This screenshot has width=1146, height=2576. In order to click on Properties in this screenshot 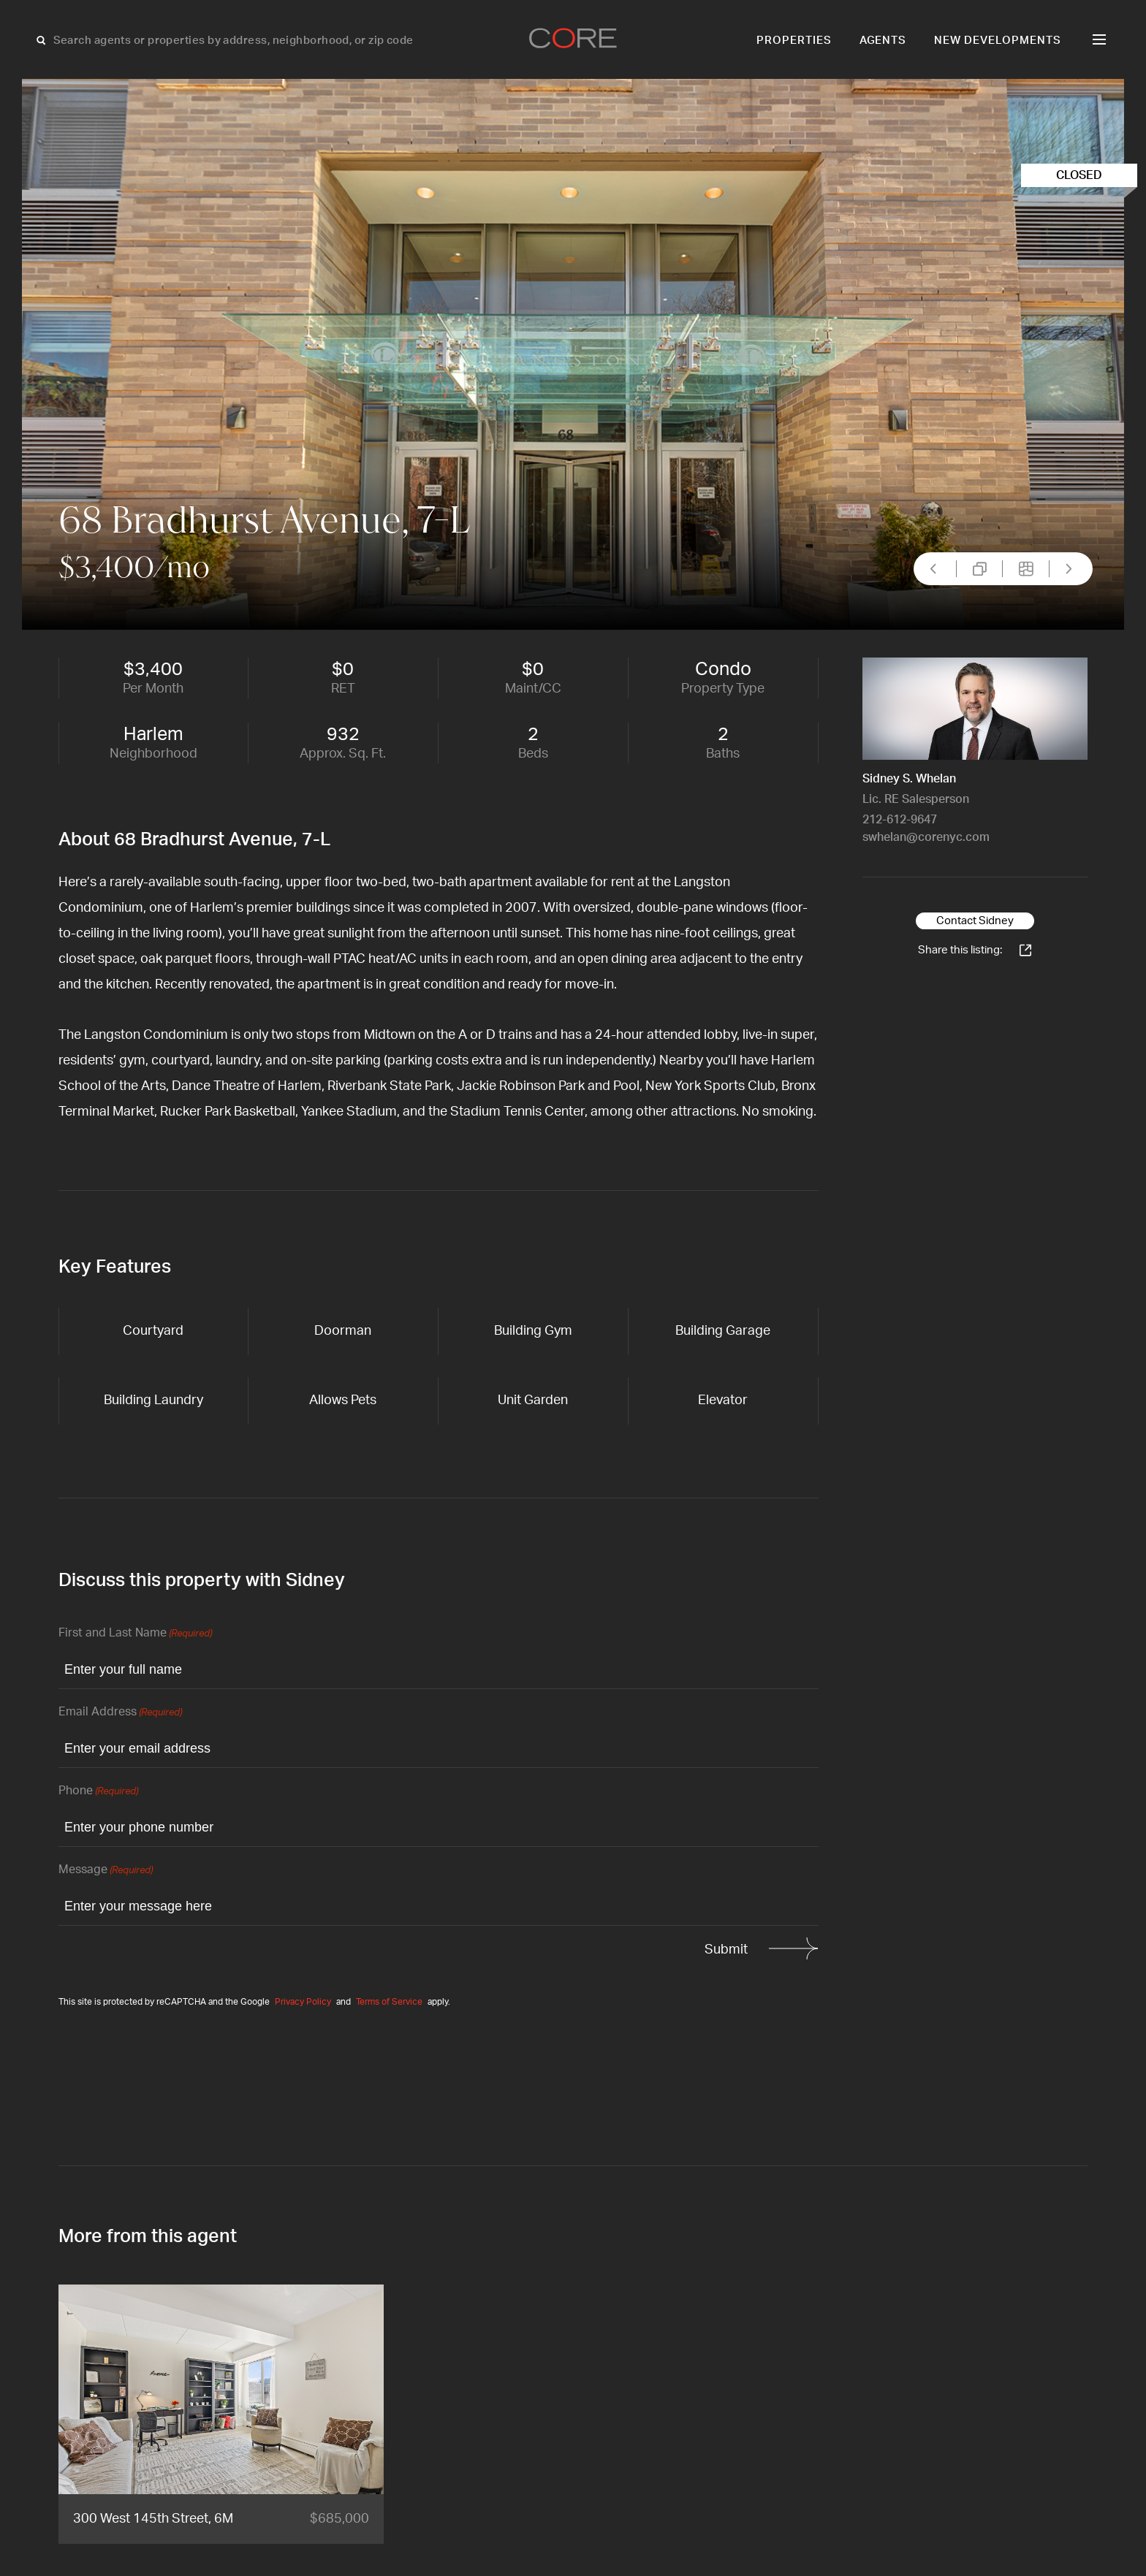, I will do `click(794, 40)`.